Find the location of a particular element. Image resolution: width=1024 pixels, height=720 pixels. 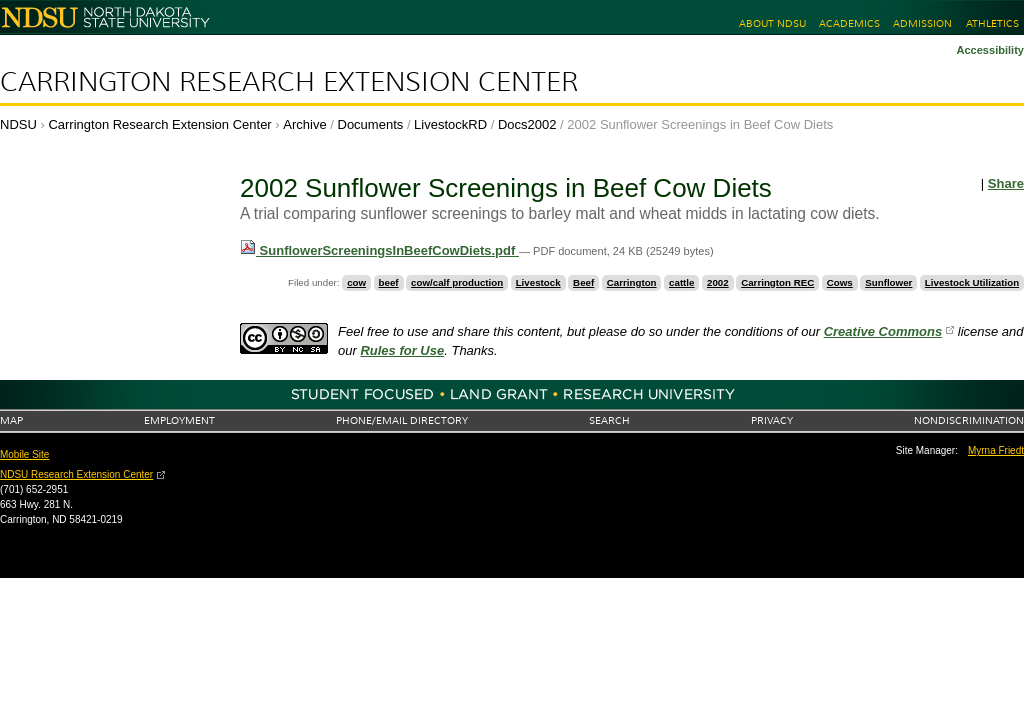

Accessibility is located at coordinates (990, 50).